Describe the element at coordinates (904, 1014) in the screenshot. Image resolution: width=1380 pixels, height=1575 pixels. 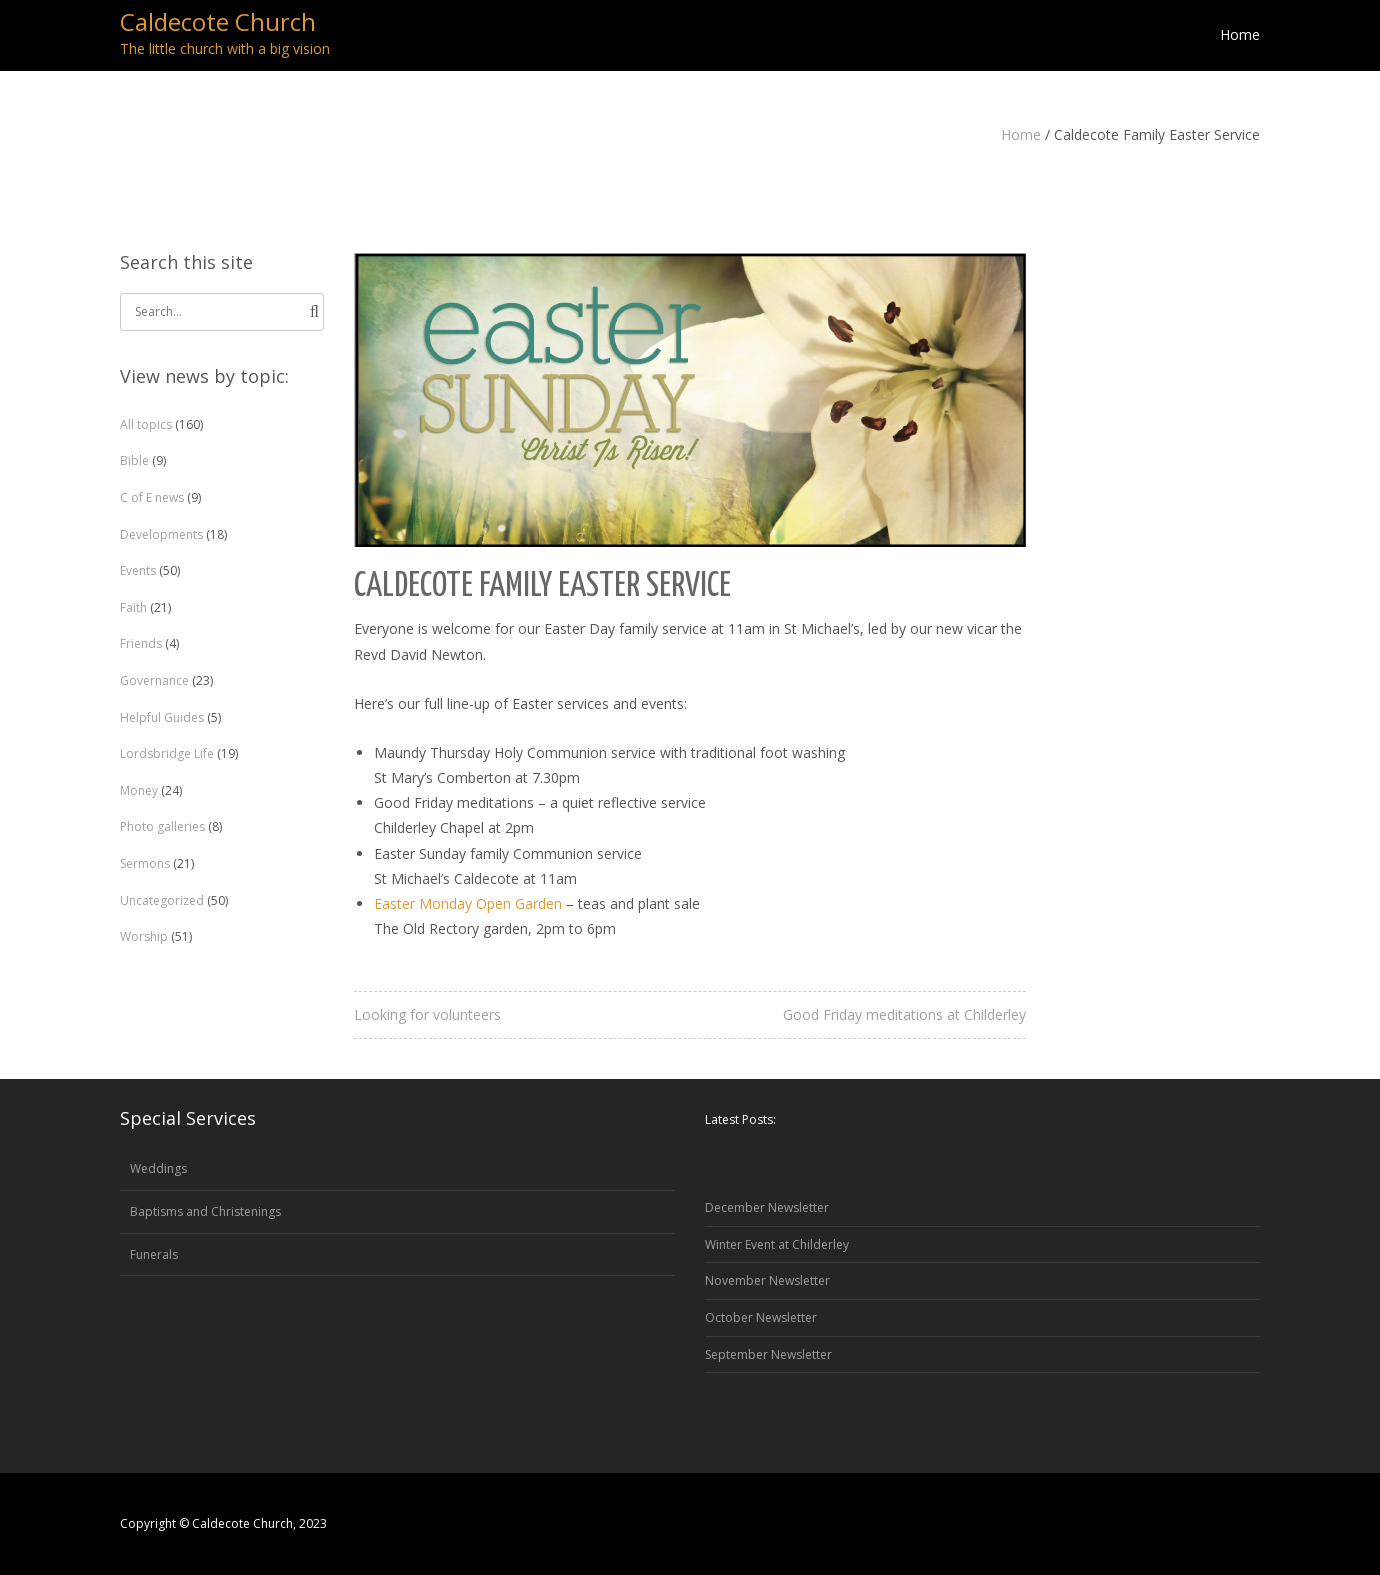
I see `Good Friday meditations at Childerley` at that location.